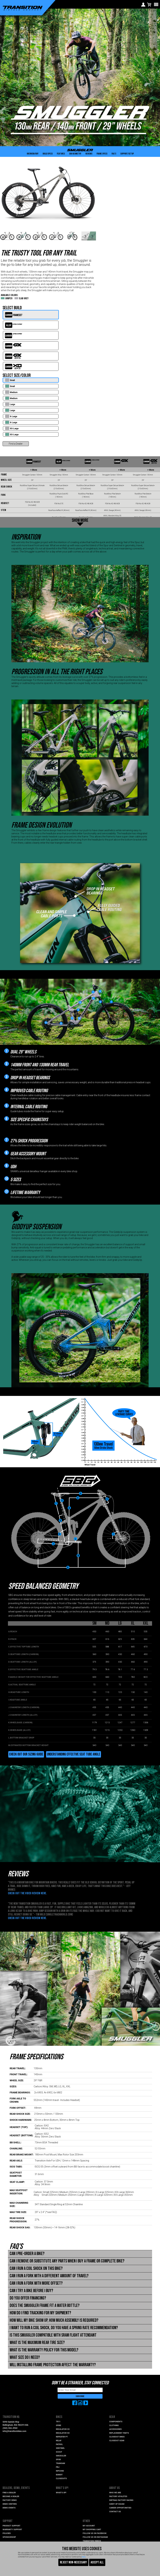  I want to click on Will installing frame protection affect the warranty?, so click(53, 2365).